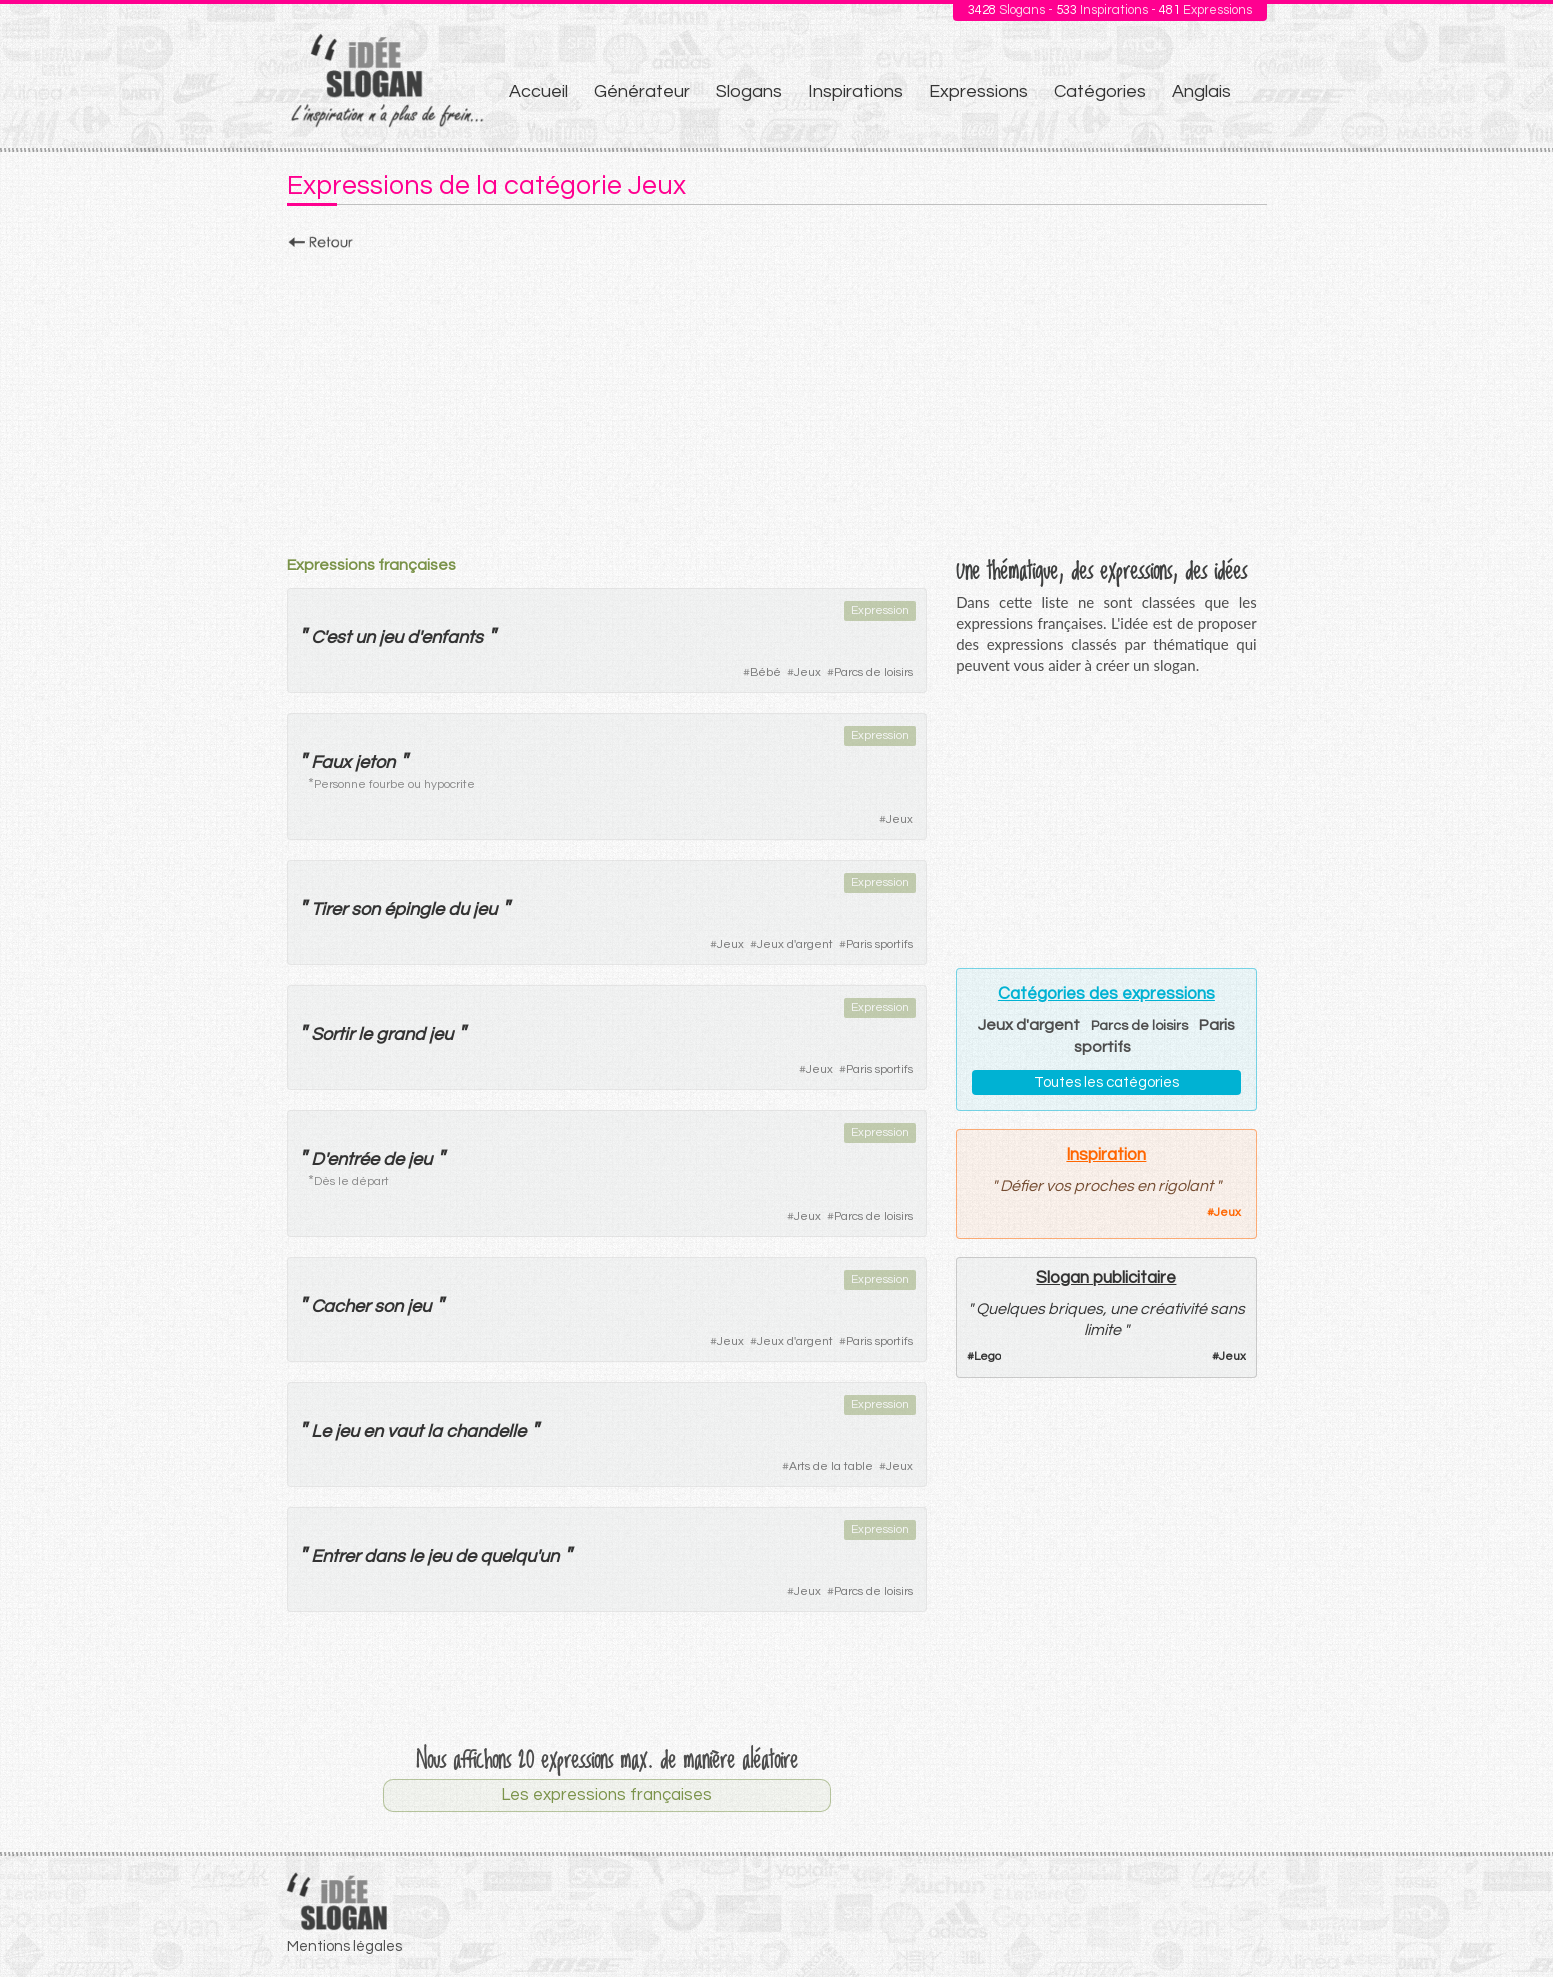 The height and width of the screenshot is (1977, 1553). I want to click on entrée, so click(353, 1159).